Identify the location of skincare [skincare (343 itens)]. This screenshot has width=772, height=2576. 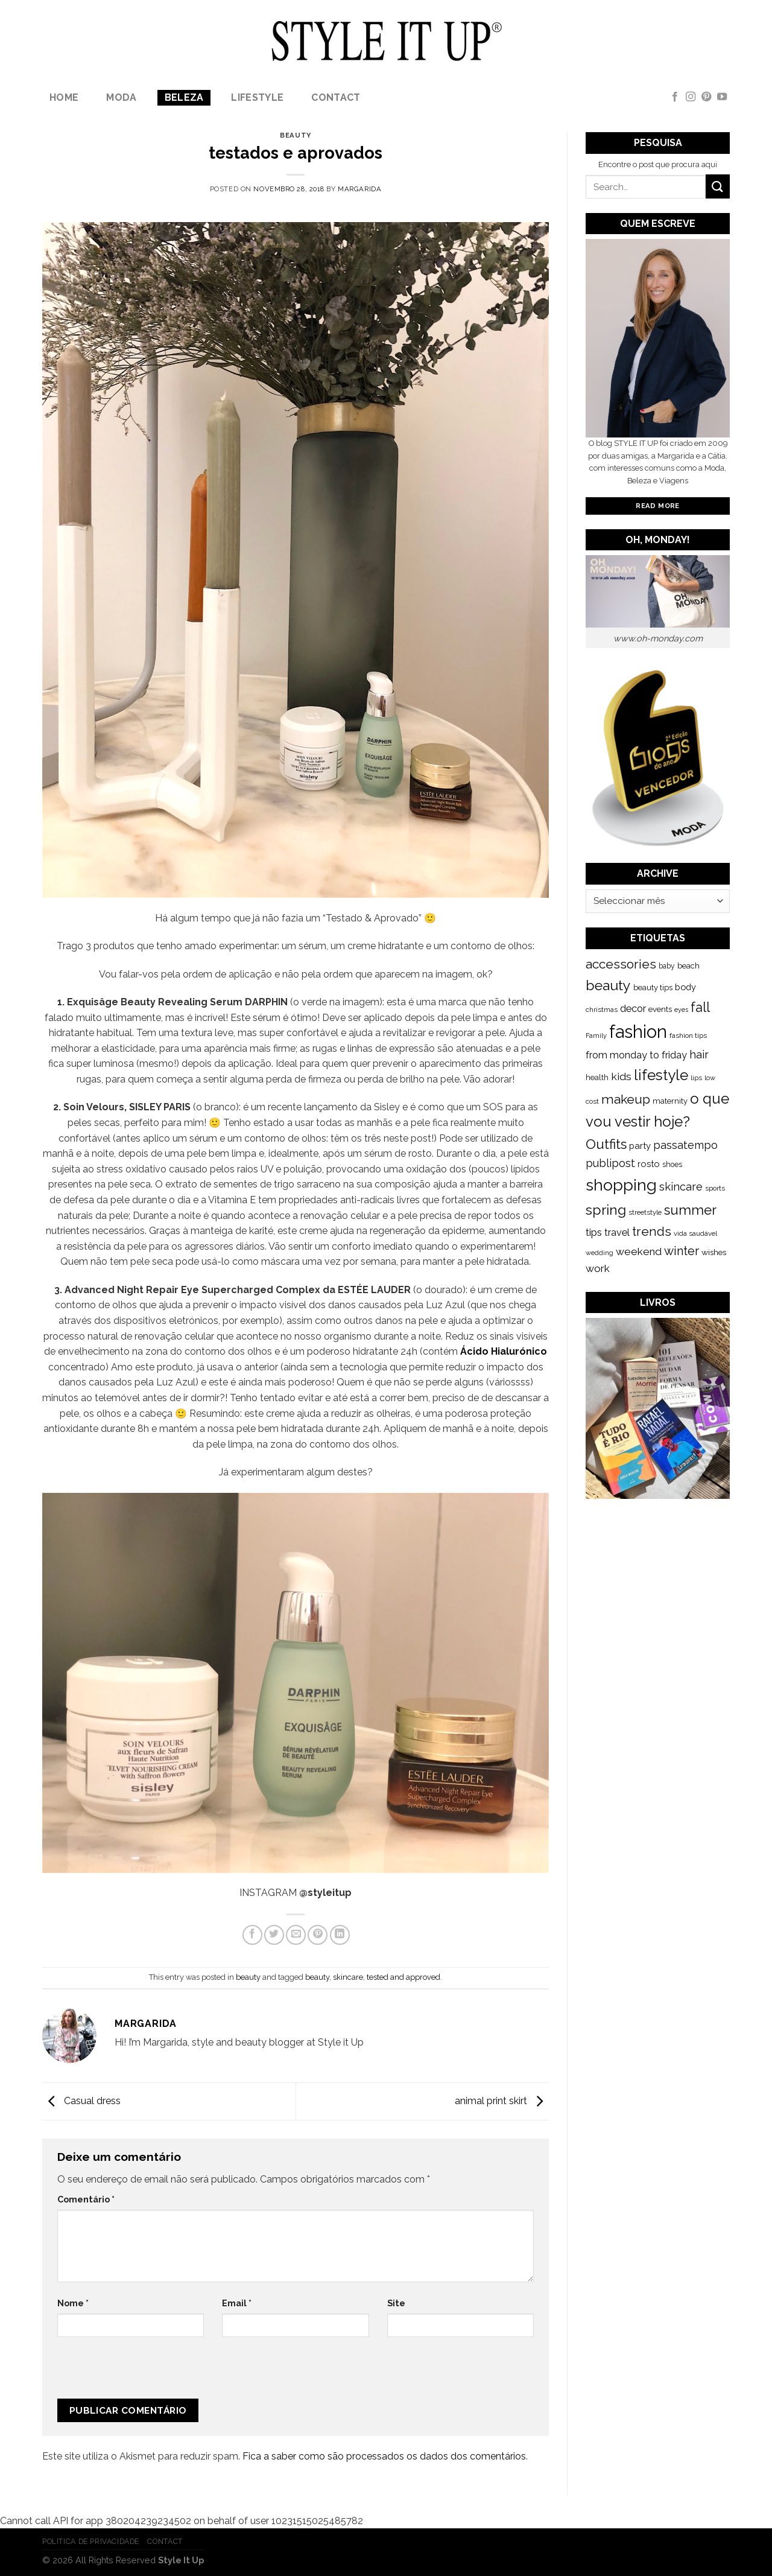
(681, 1186).